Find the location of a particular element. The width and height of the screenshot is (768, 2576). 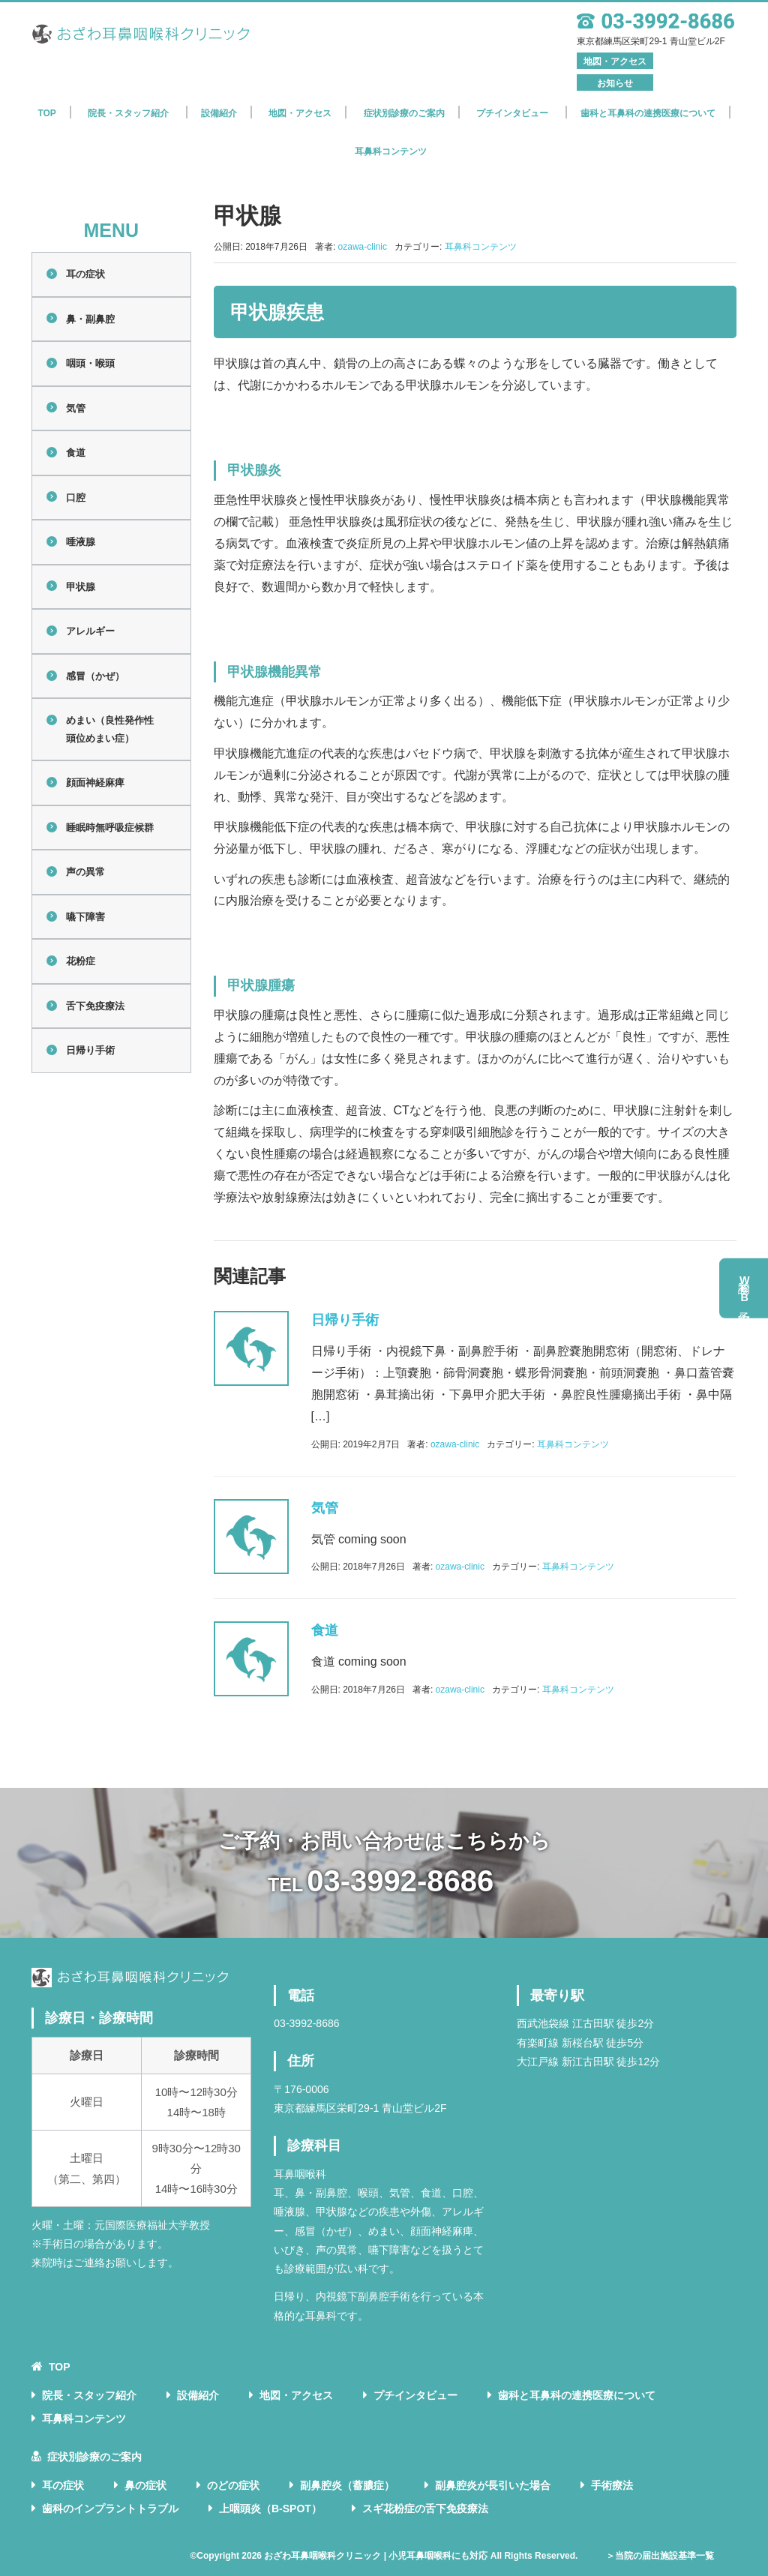

地図・アクセス is located at coordinates (615, 61).